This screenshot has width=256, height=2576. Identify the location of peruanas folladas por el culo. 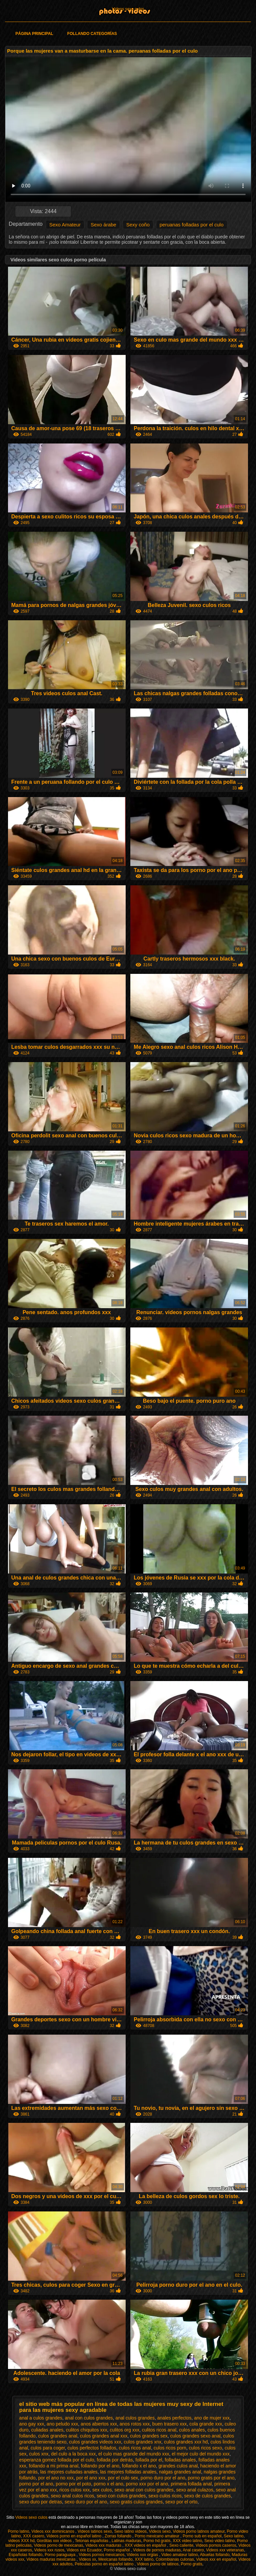
(192, 224).